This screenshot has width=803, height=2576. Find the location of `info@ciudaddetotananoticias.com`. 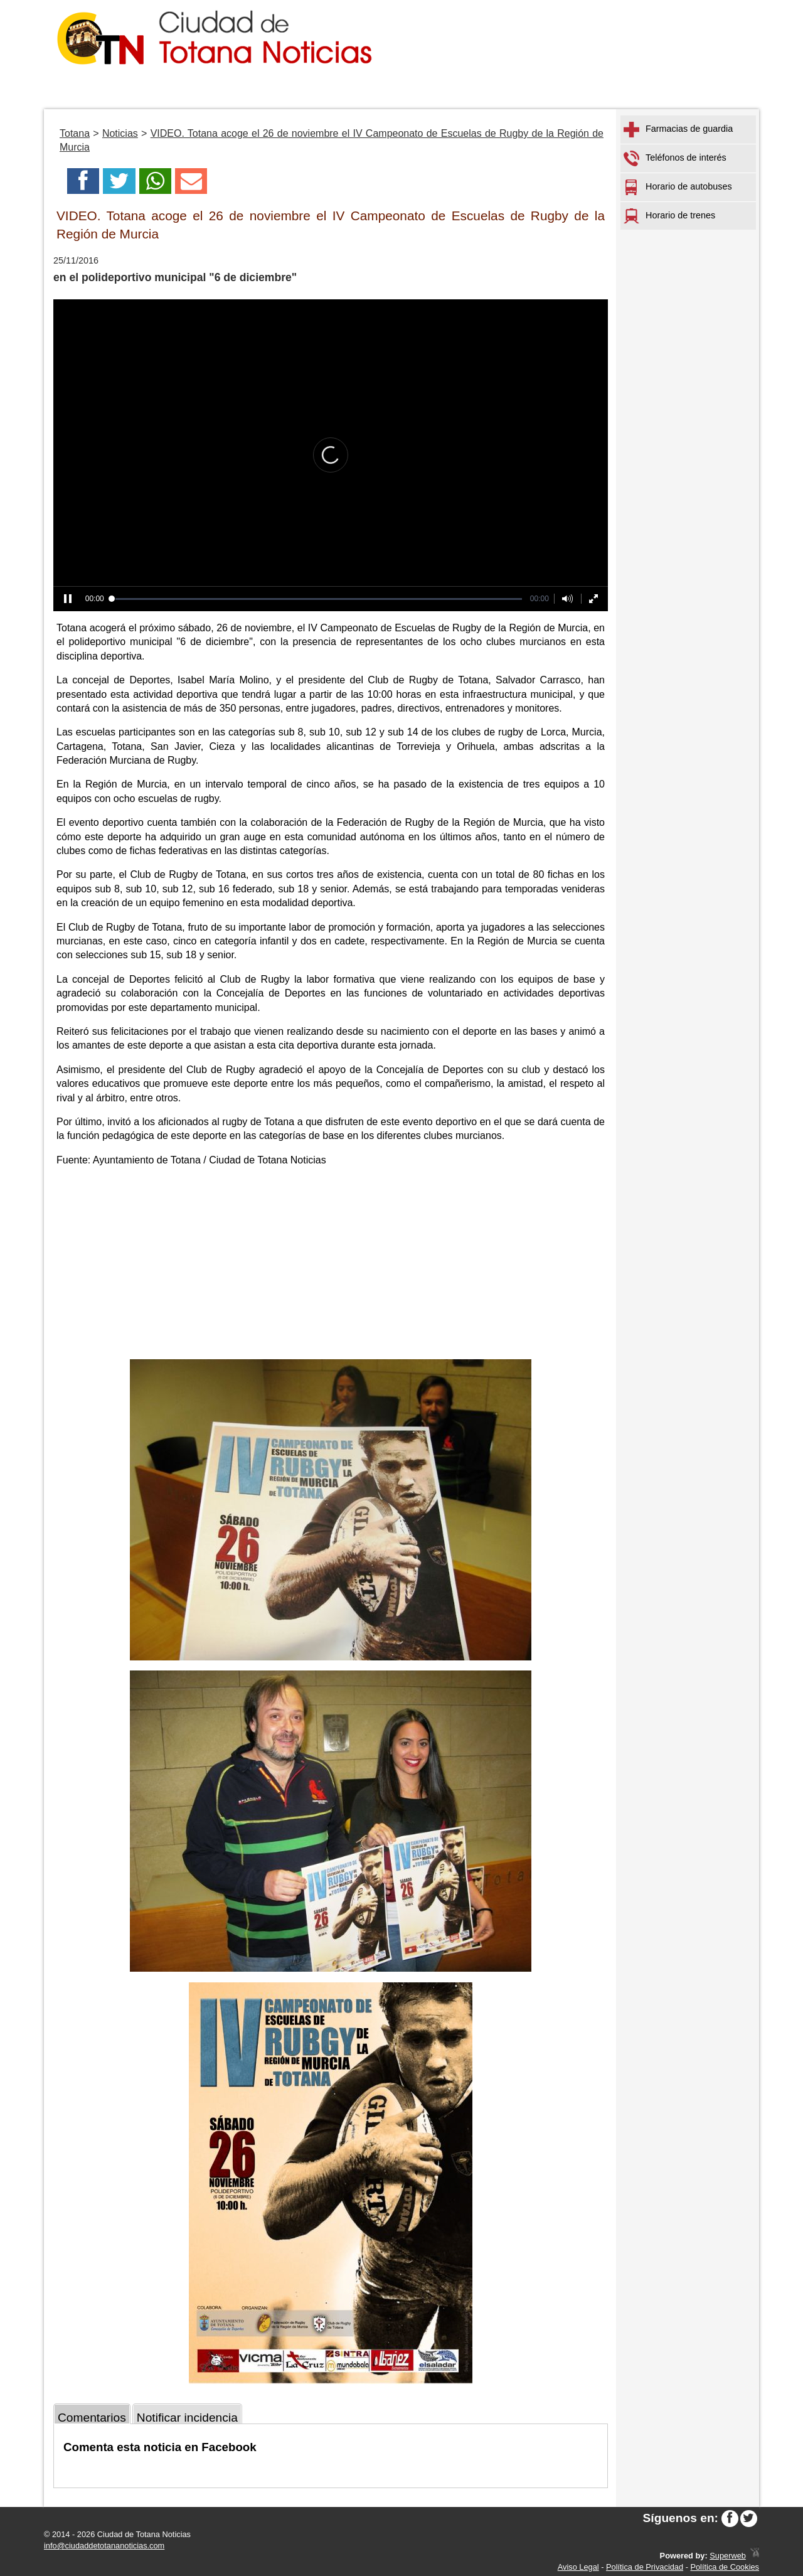

info@ciudaddetotananoticias.com is located at coordinates (104, 2545).